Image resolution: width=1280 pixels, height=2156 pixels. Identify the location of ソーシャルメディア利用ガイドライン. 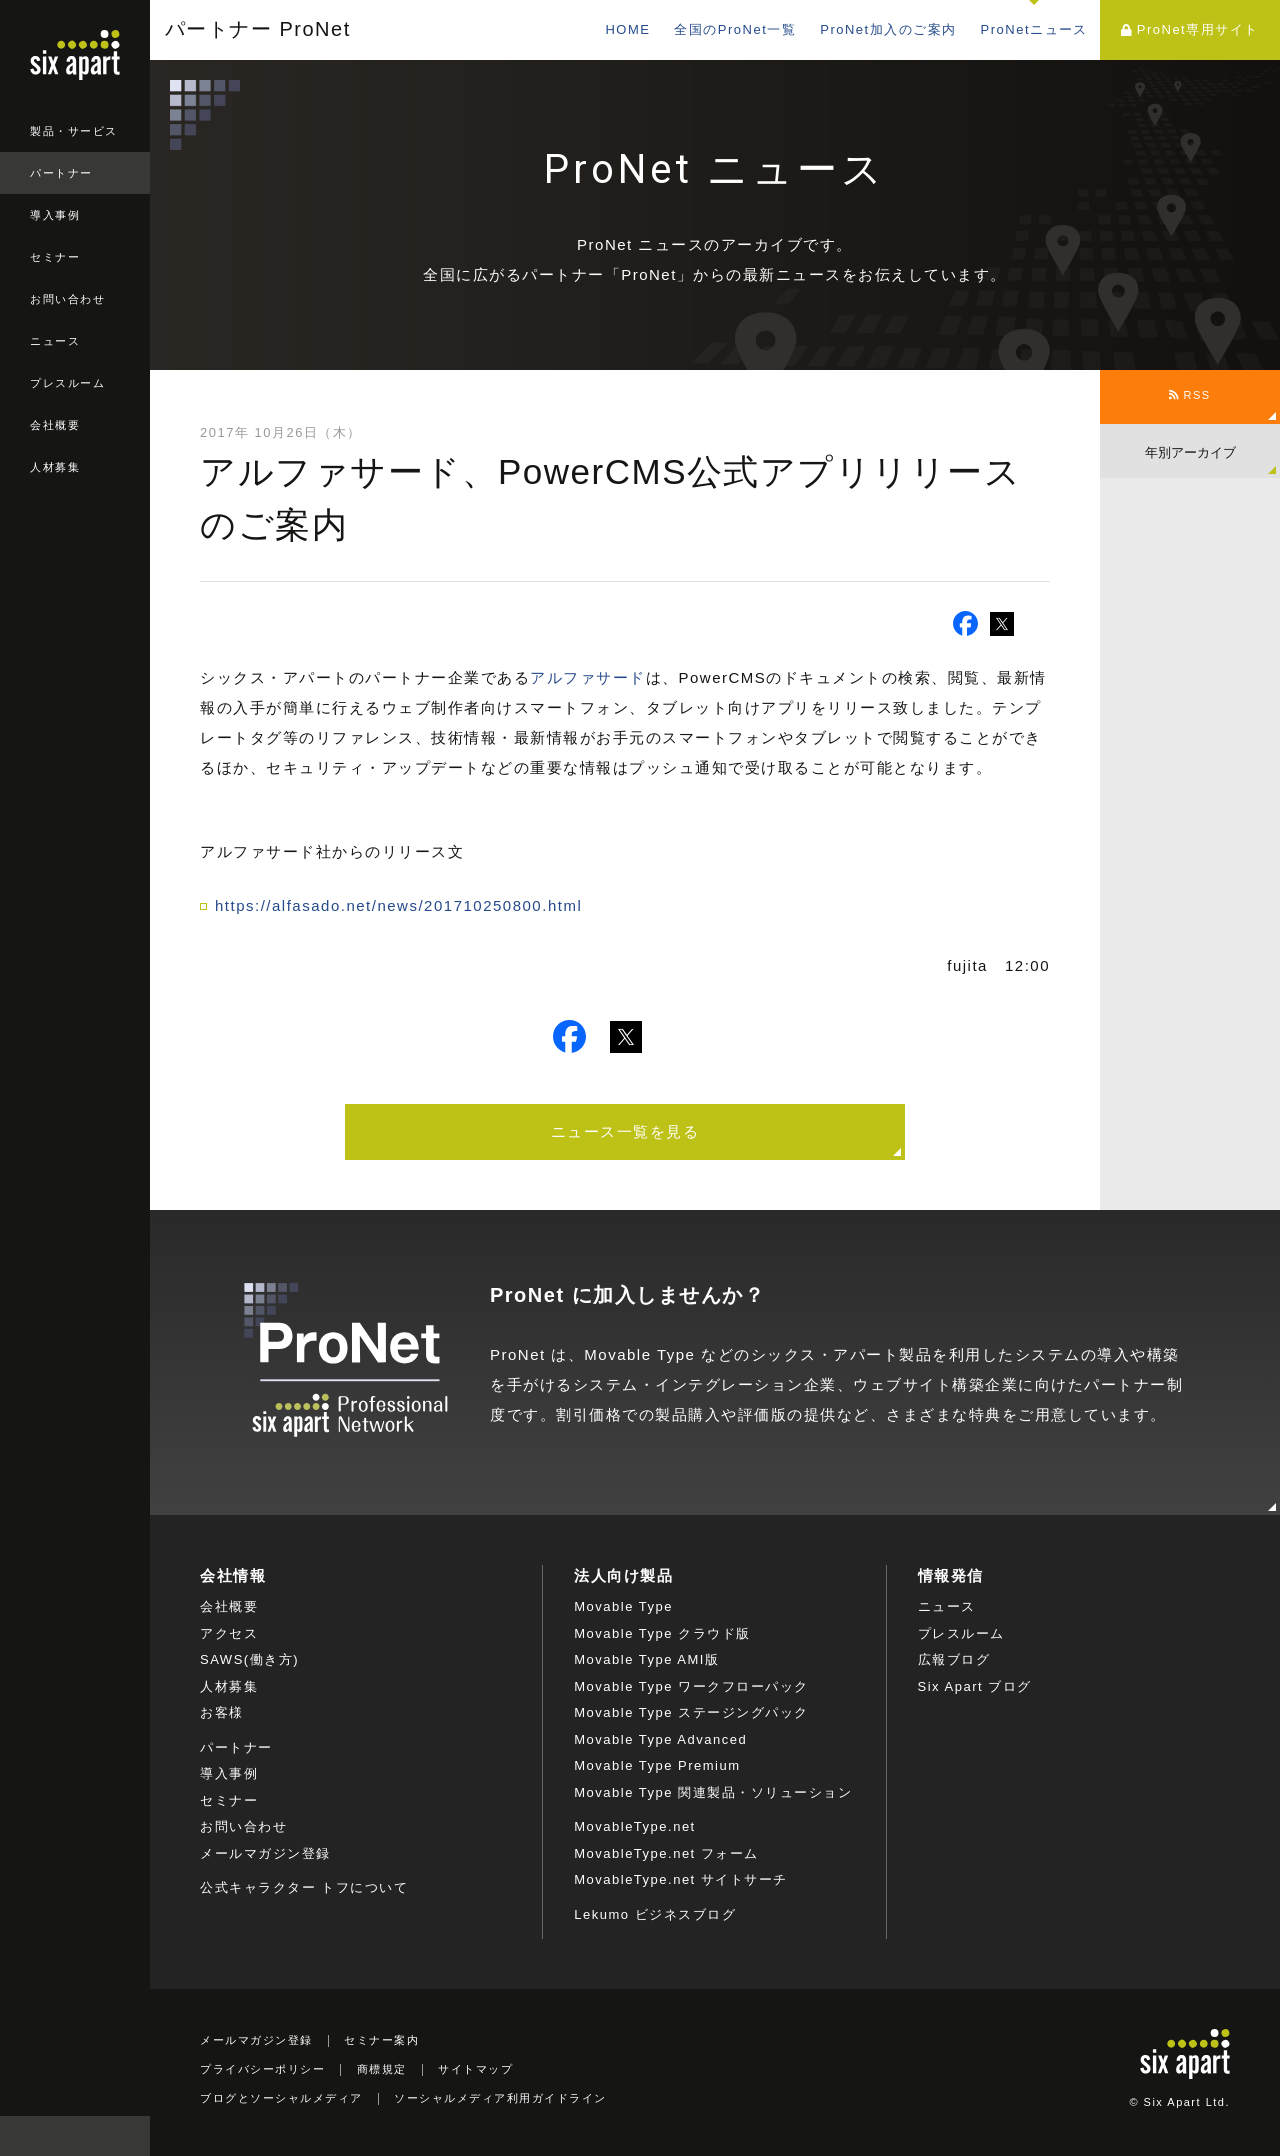
(500, 2098).